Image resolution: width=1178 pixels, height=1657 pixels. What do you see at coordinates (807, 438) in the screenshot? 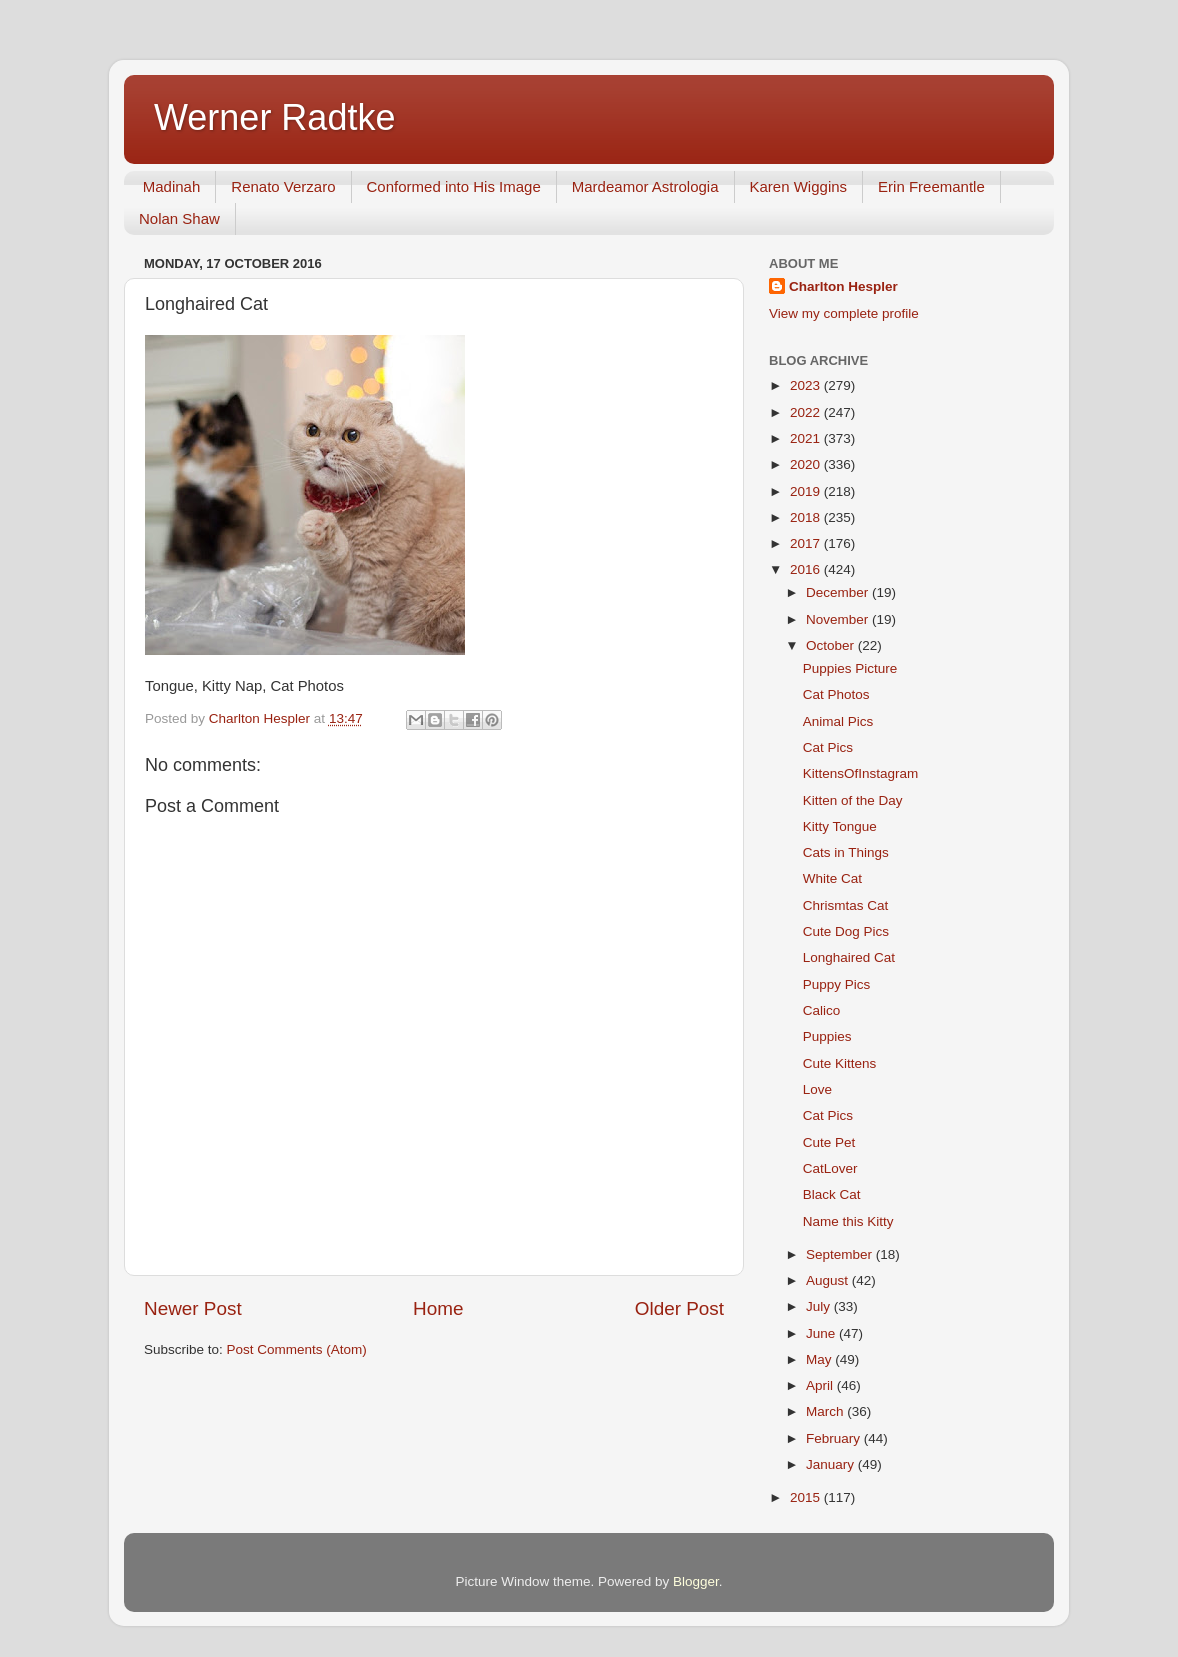
I see `2021` at bounding box center [807, 438].